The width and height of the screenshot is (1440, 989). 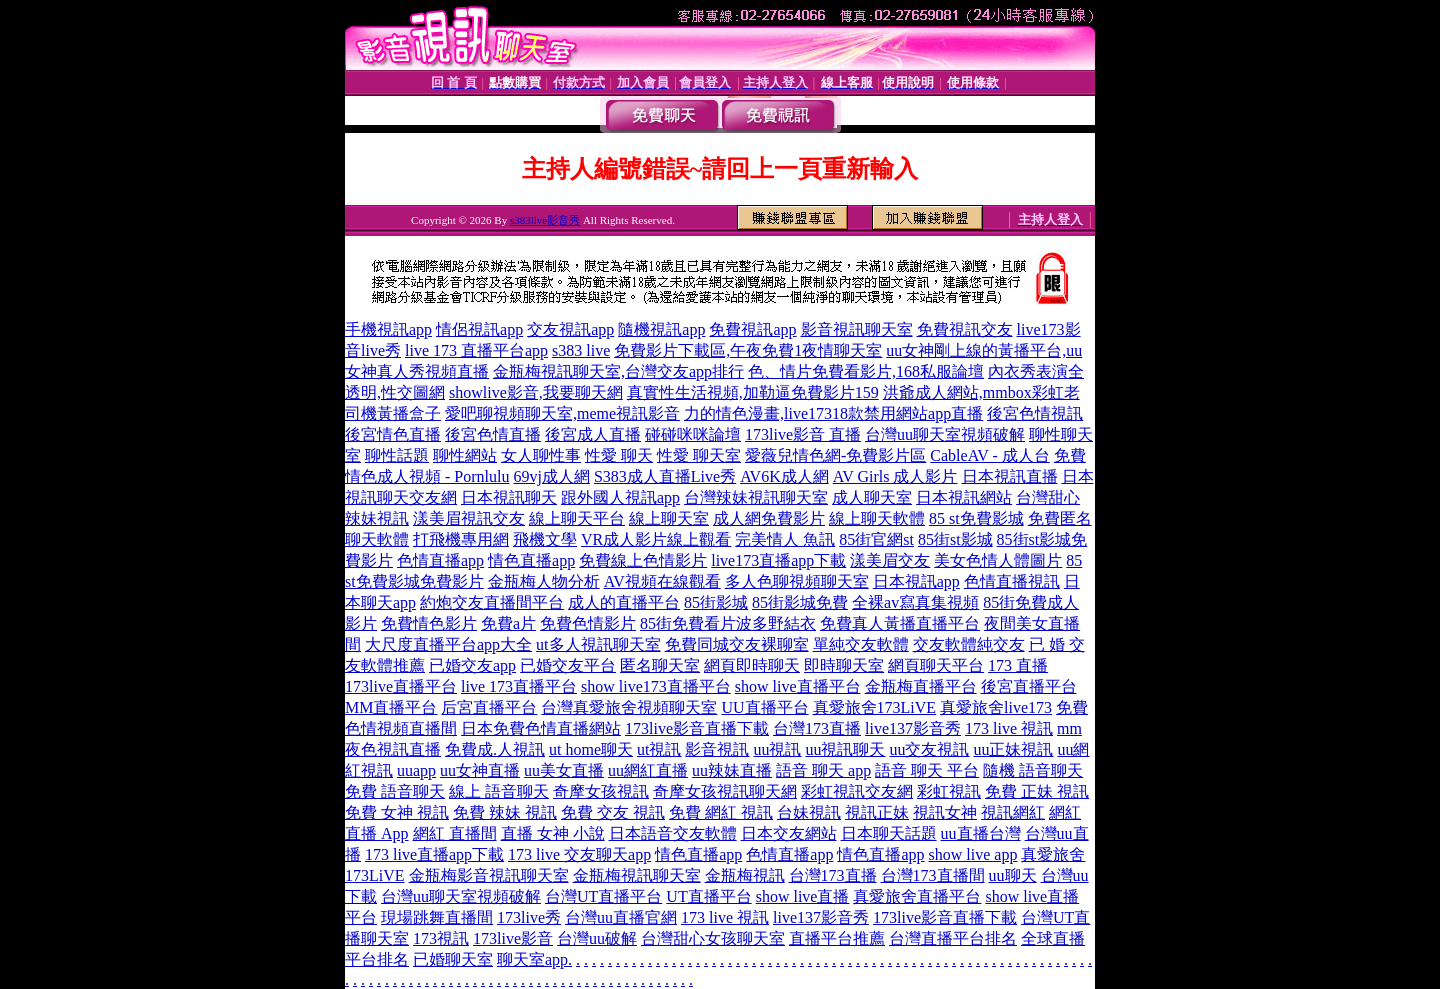 What do you see at coordinates (395, 791) in the screenshot?
I see `免費 語音聊天` at bounding box center [395, 791].